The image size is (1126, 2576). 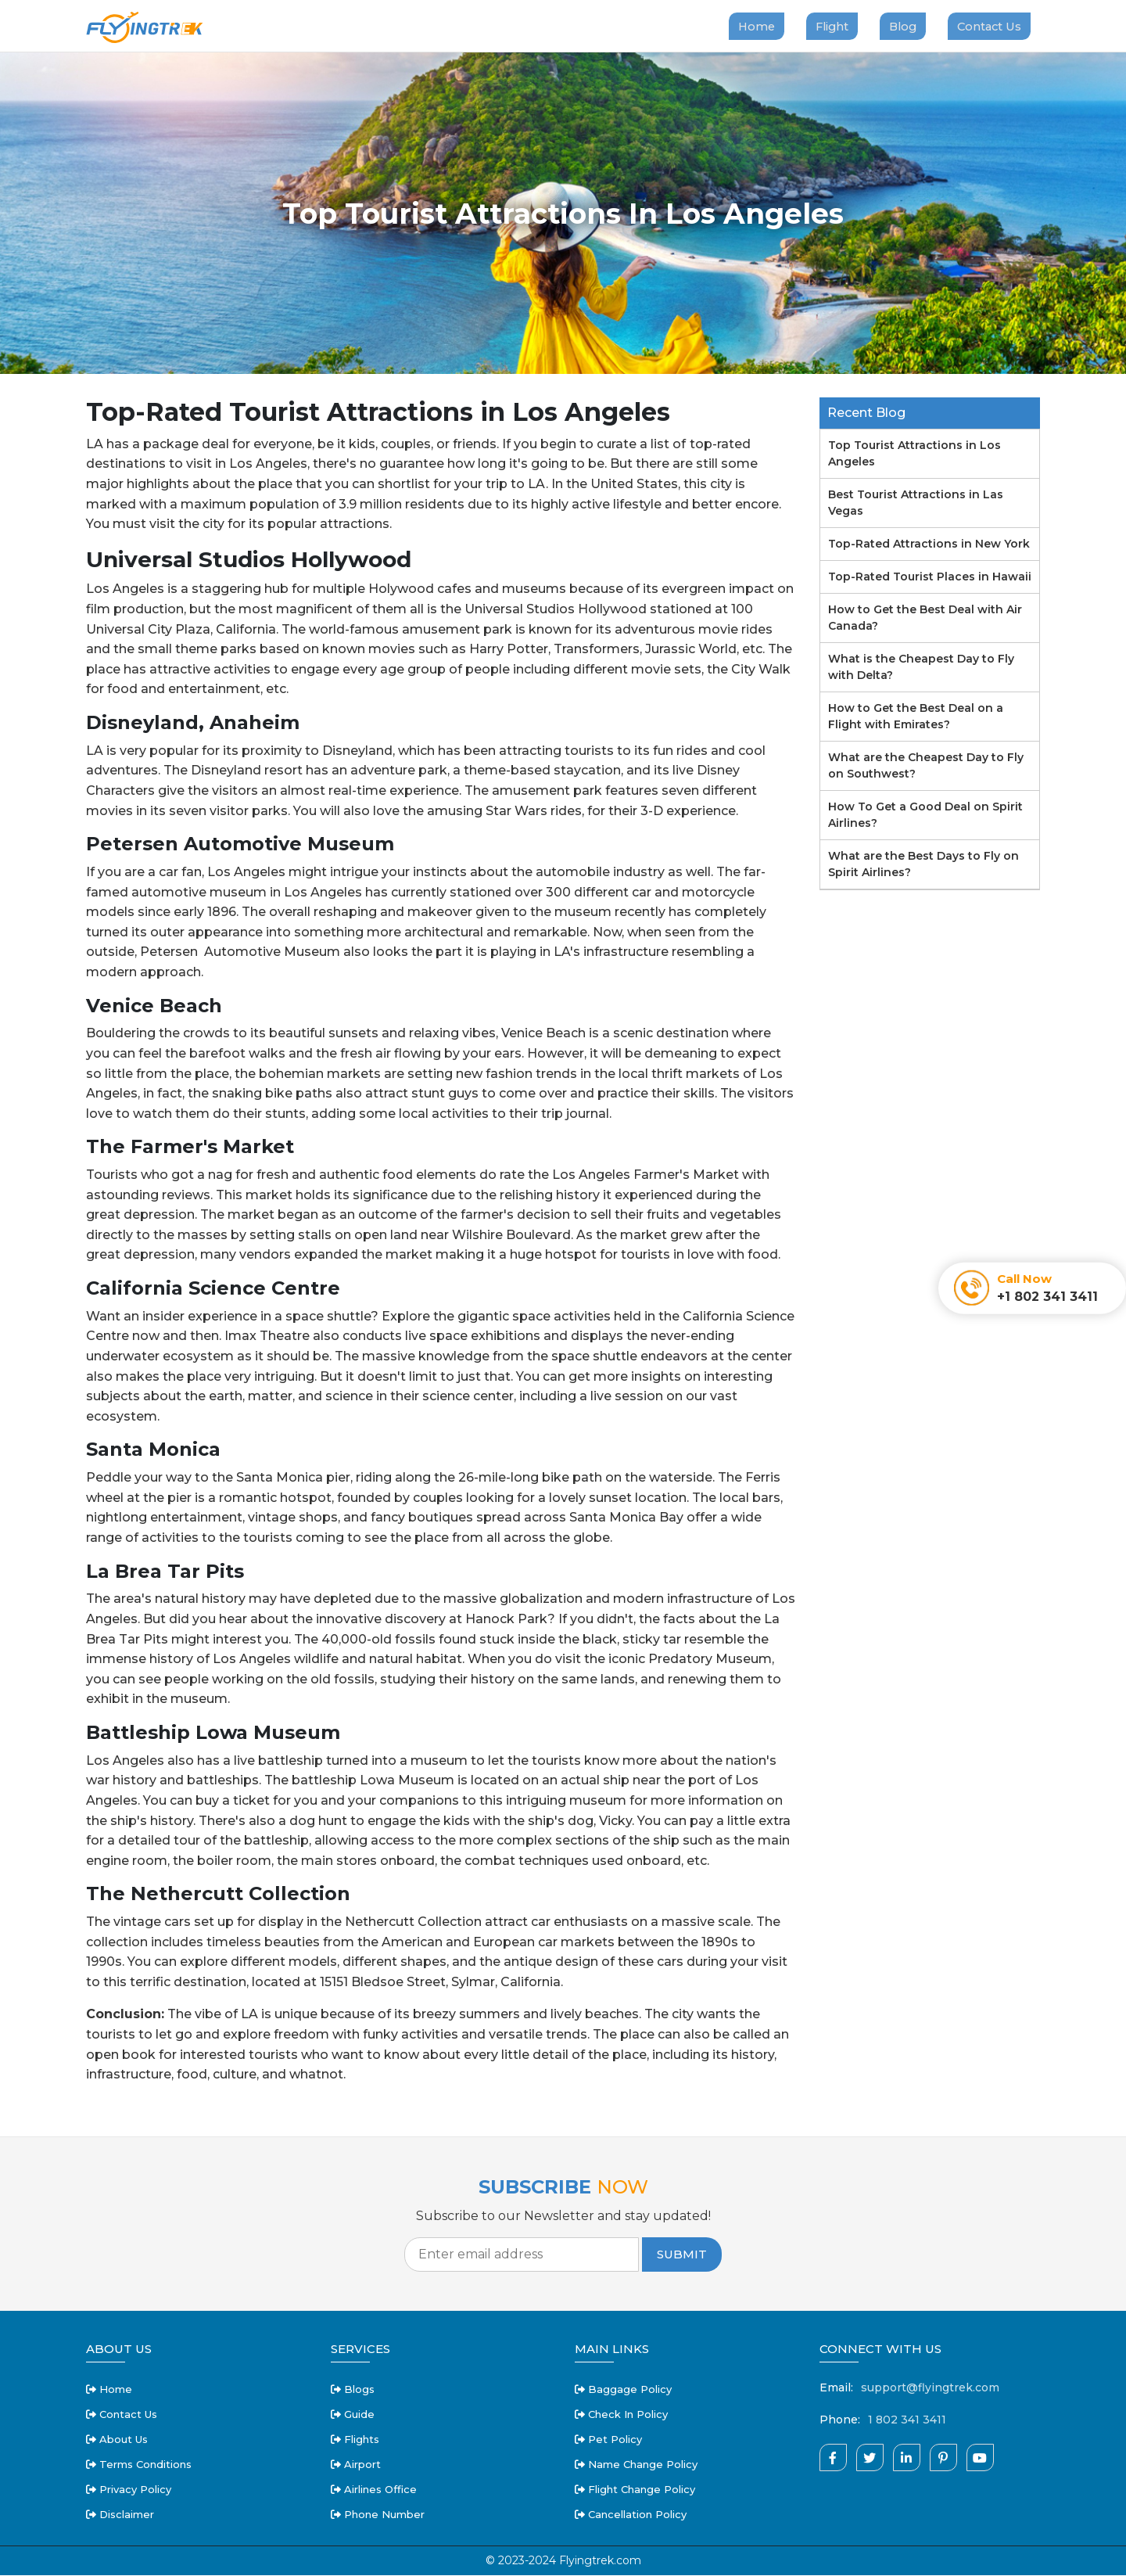 I want to click on How to Get the Best Deal on a Flight with Emirates?, so click(x=915, y=717).